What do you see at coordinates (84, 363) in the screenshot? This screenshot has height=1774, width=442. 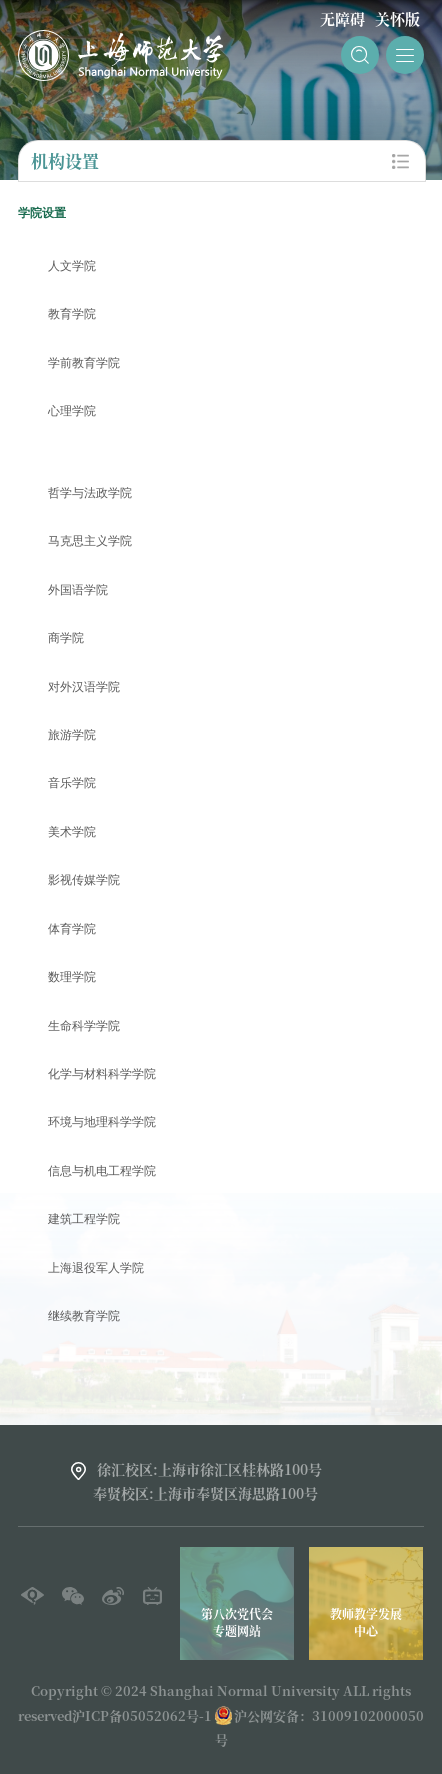 I see `学前教育学院` at bounding box center [84, 363].